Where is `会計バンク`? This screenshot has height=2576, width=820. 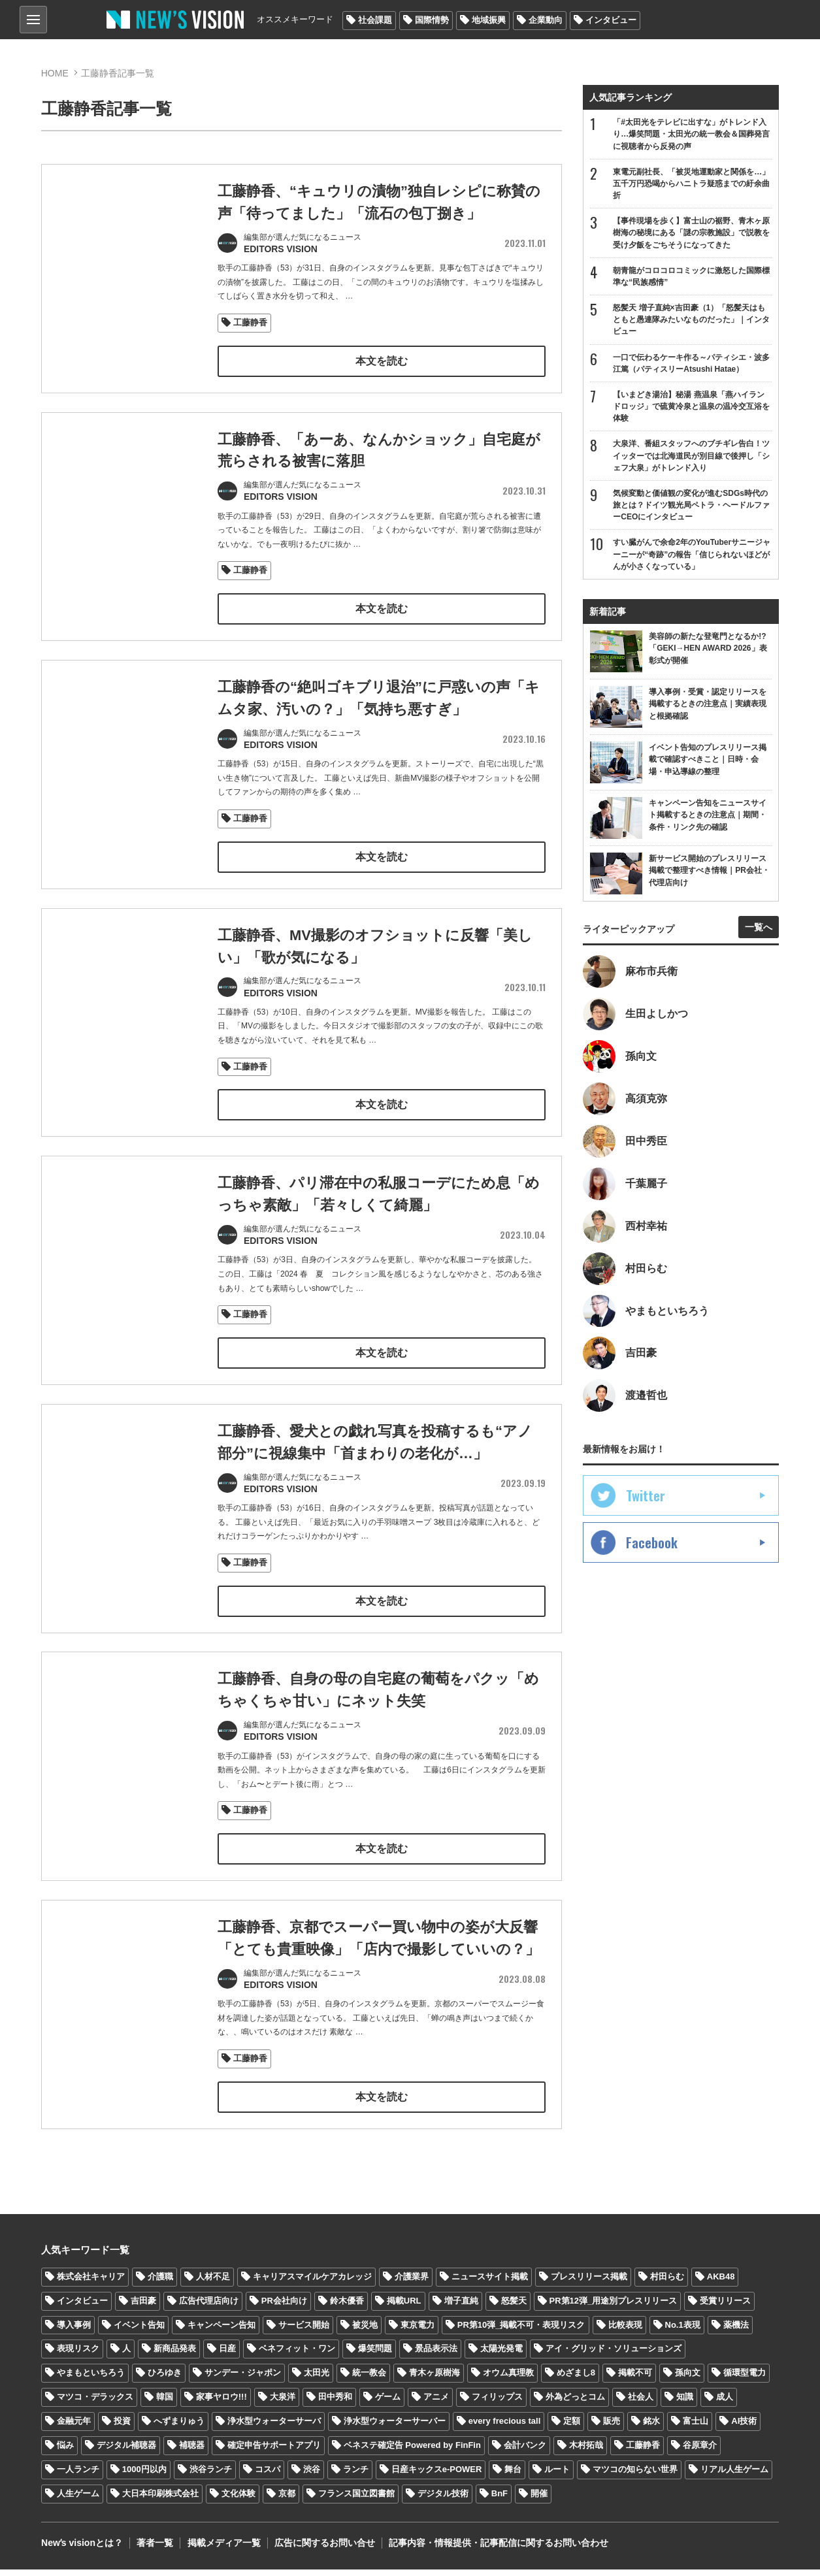 会計バンク is located at coordinates (525, 2452).